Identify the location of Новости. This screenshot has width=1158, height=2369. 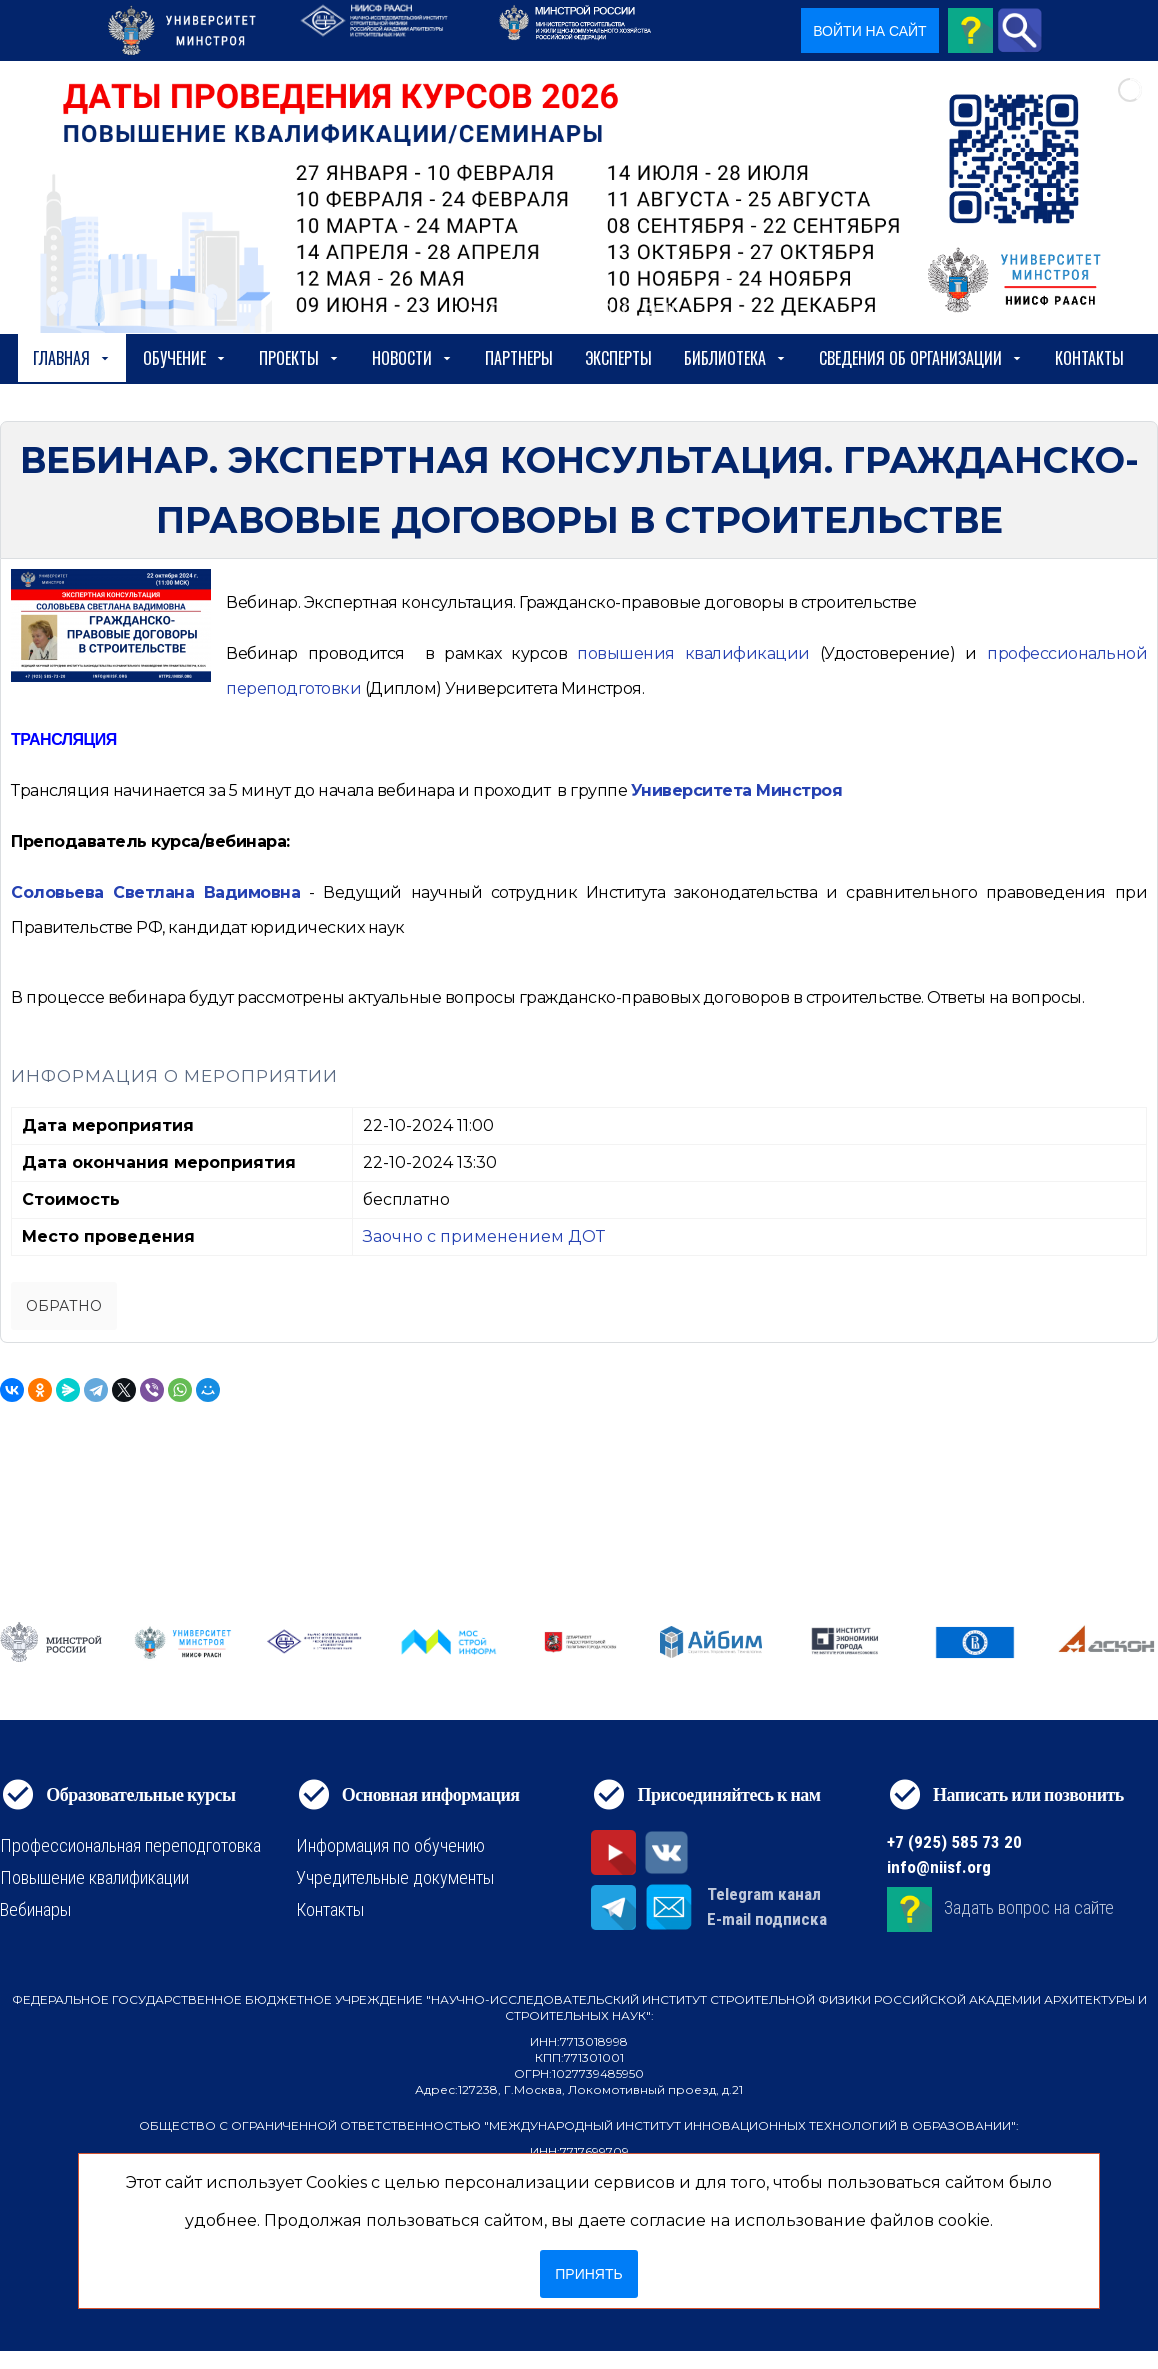
(412, 358).